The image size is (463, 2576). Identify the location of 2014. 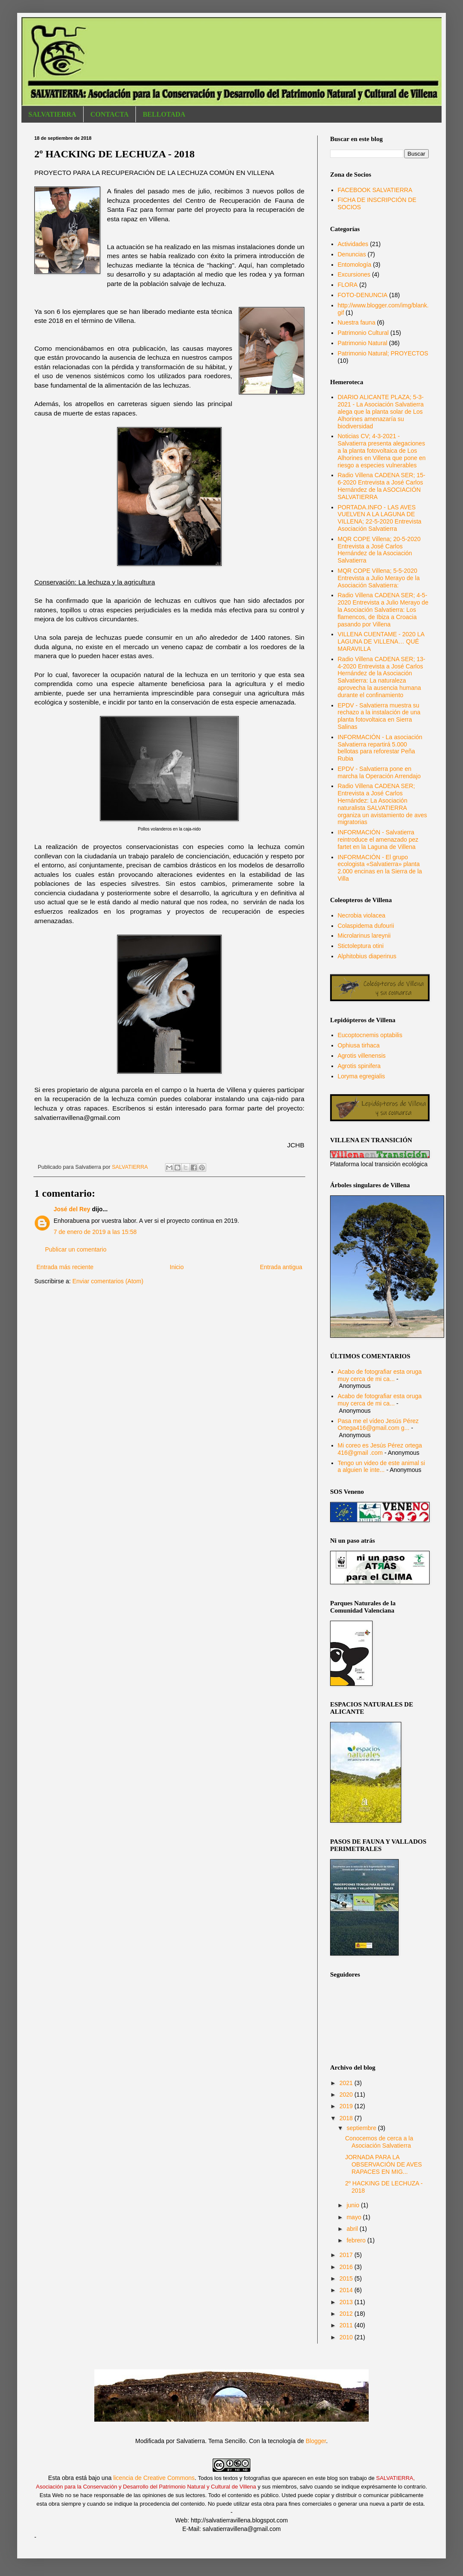
(347, 2290).